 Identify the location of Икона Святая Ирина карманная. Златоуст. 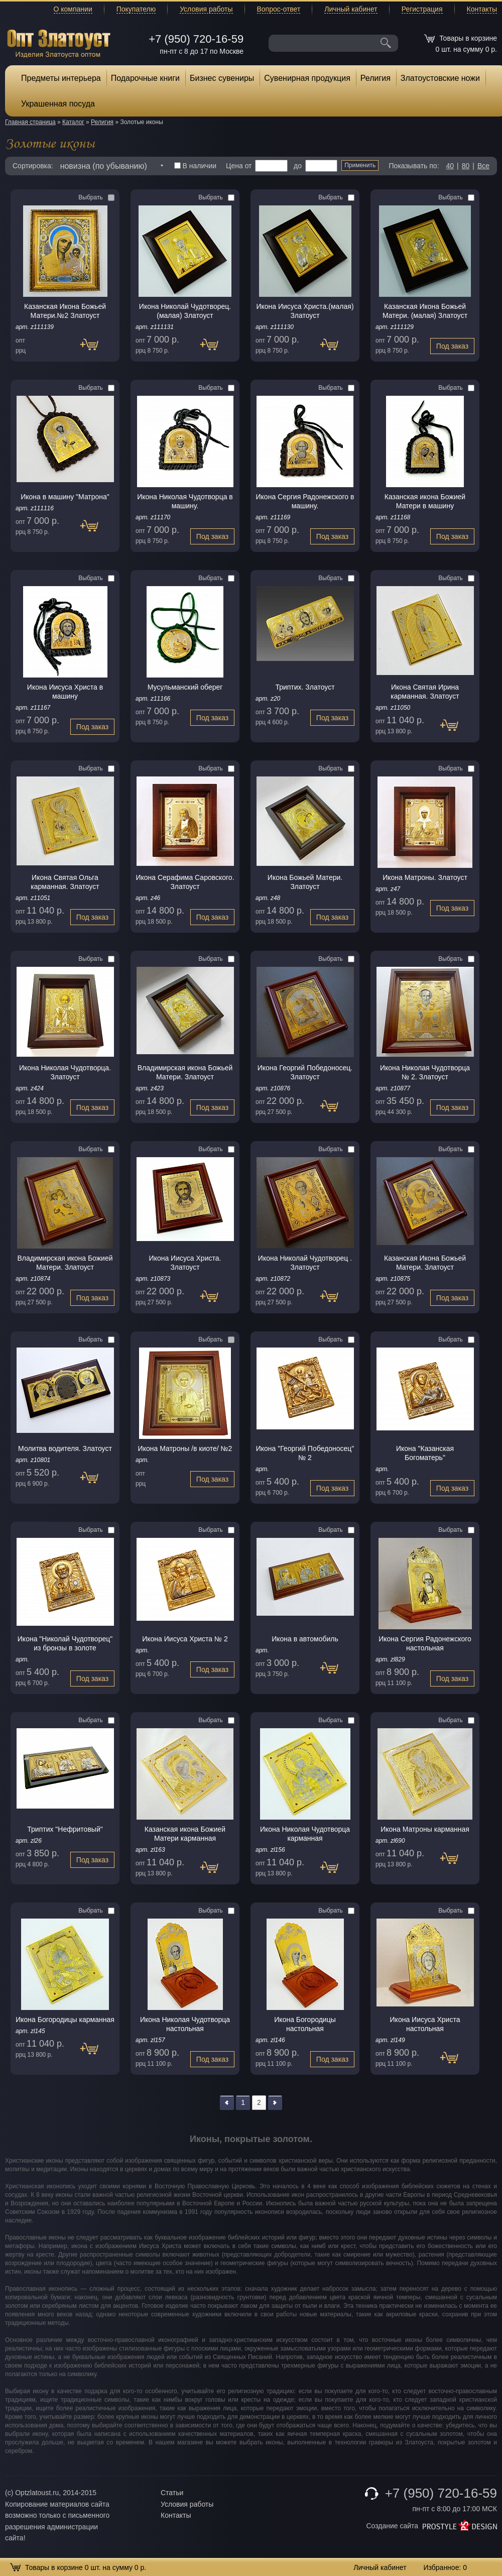
(425, 691).